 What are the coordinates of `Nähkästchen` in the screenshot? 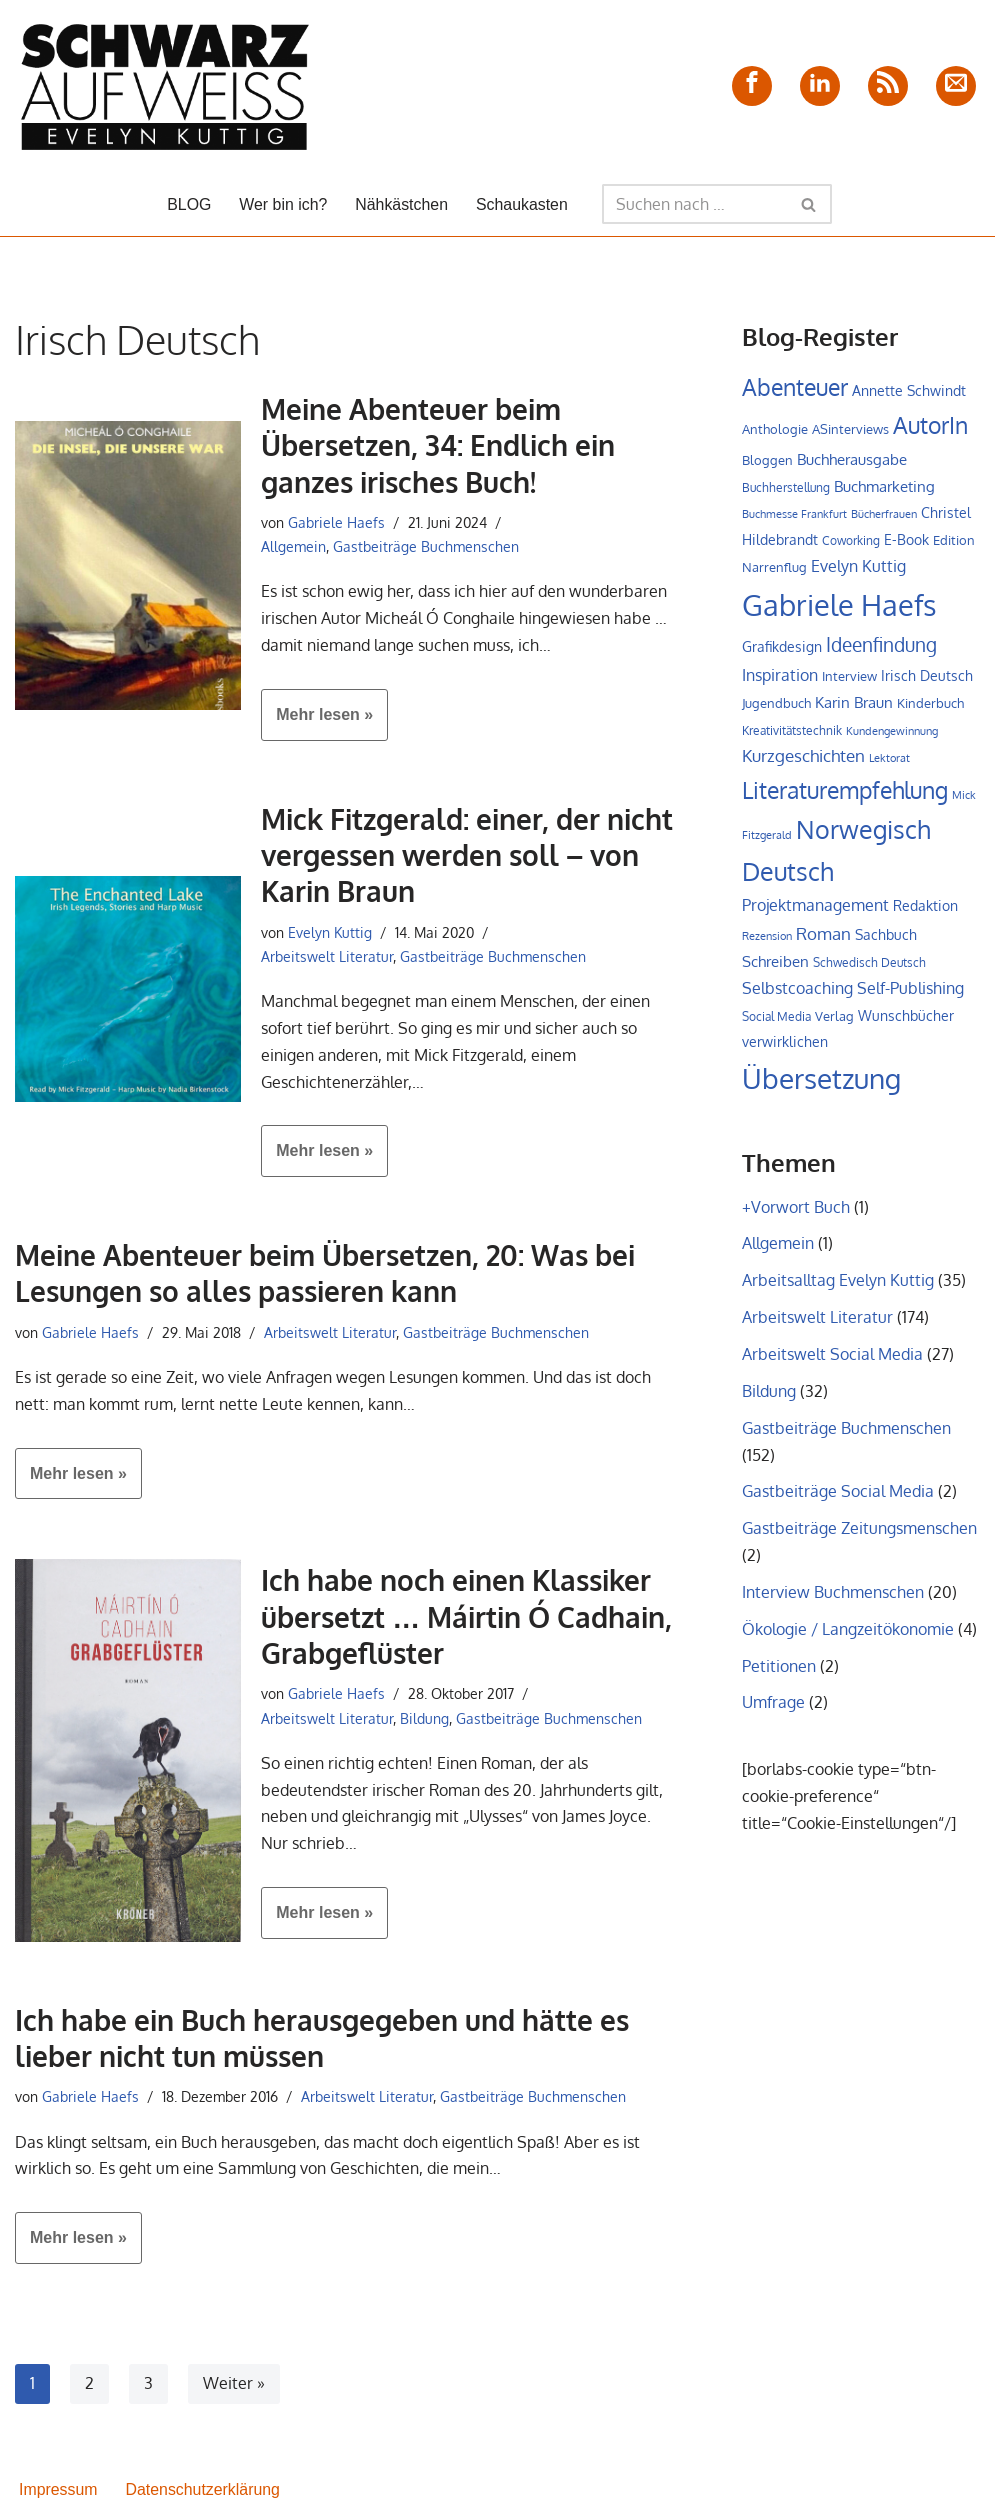 It's located at (401, 204).